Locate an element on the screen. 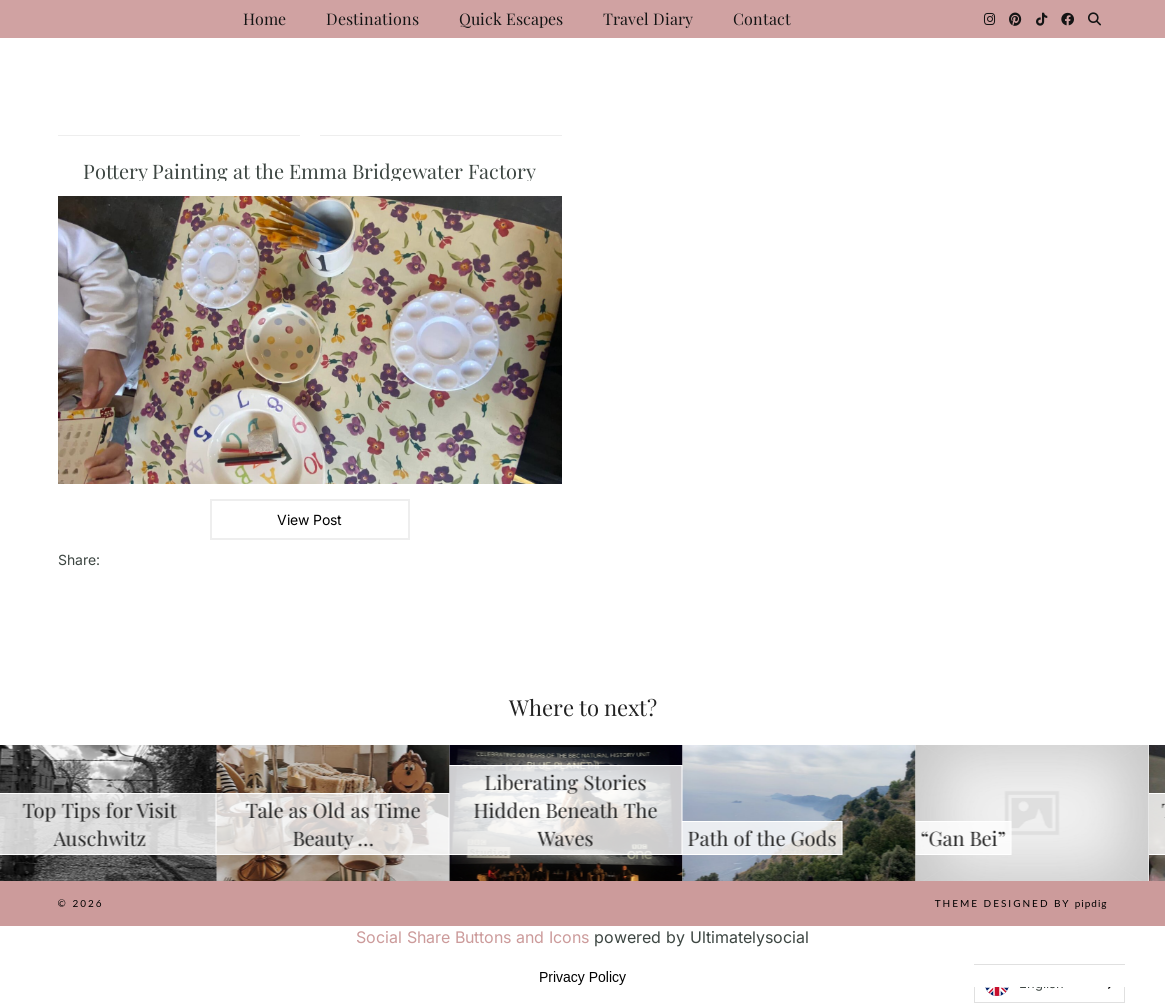 The width and height of the screenshot is (1165, 1003). View Post is located at coordinates (309, 519).